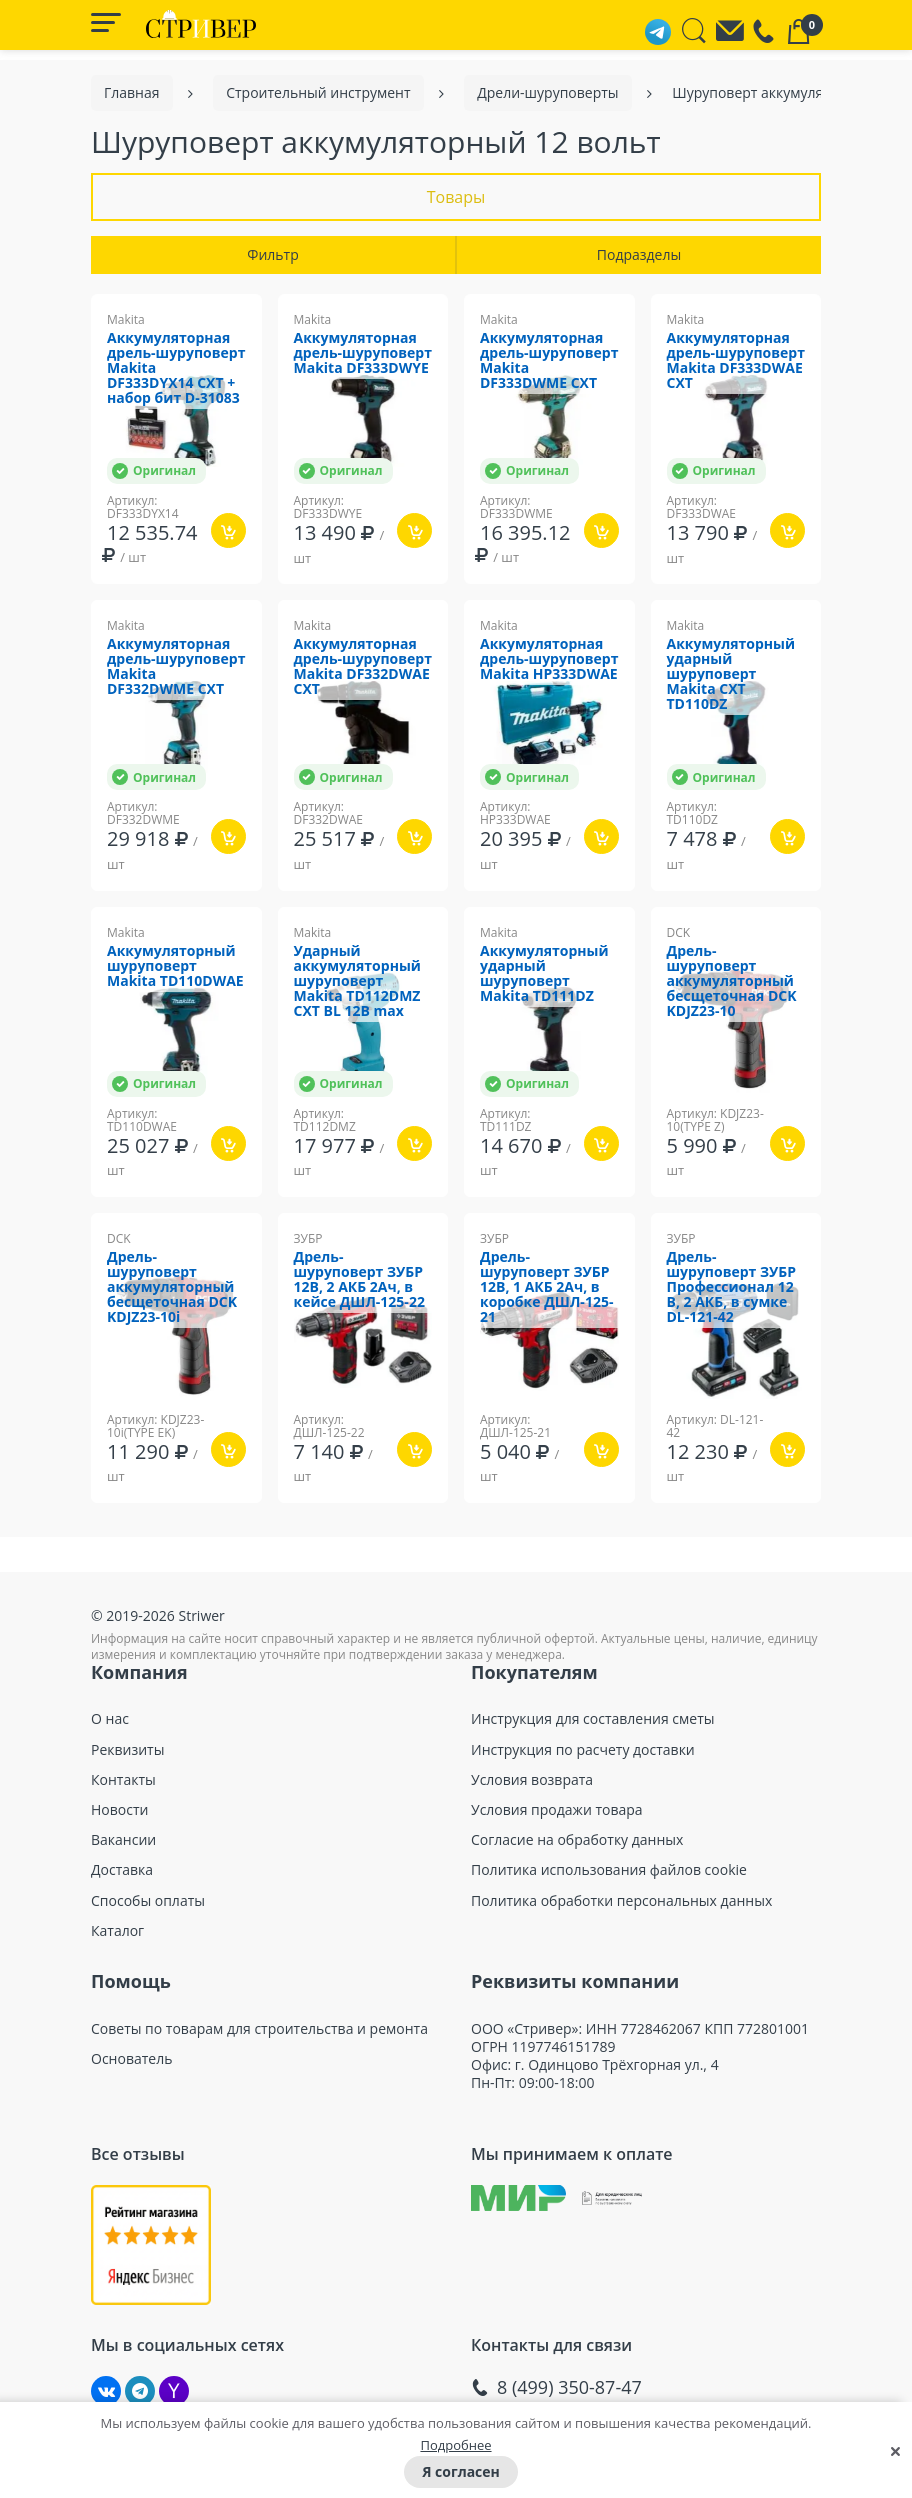 The image size is (912, 2498). What do you see at coordinates (123, 1780) in the screenshot?
I see `Контакты` at bounding box center [123, 1780].